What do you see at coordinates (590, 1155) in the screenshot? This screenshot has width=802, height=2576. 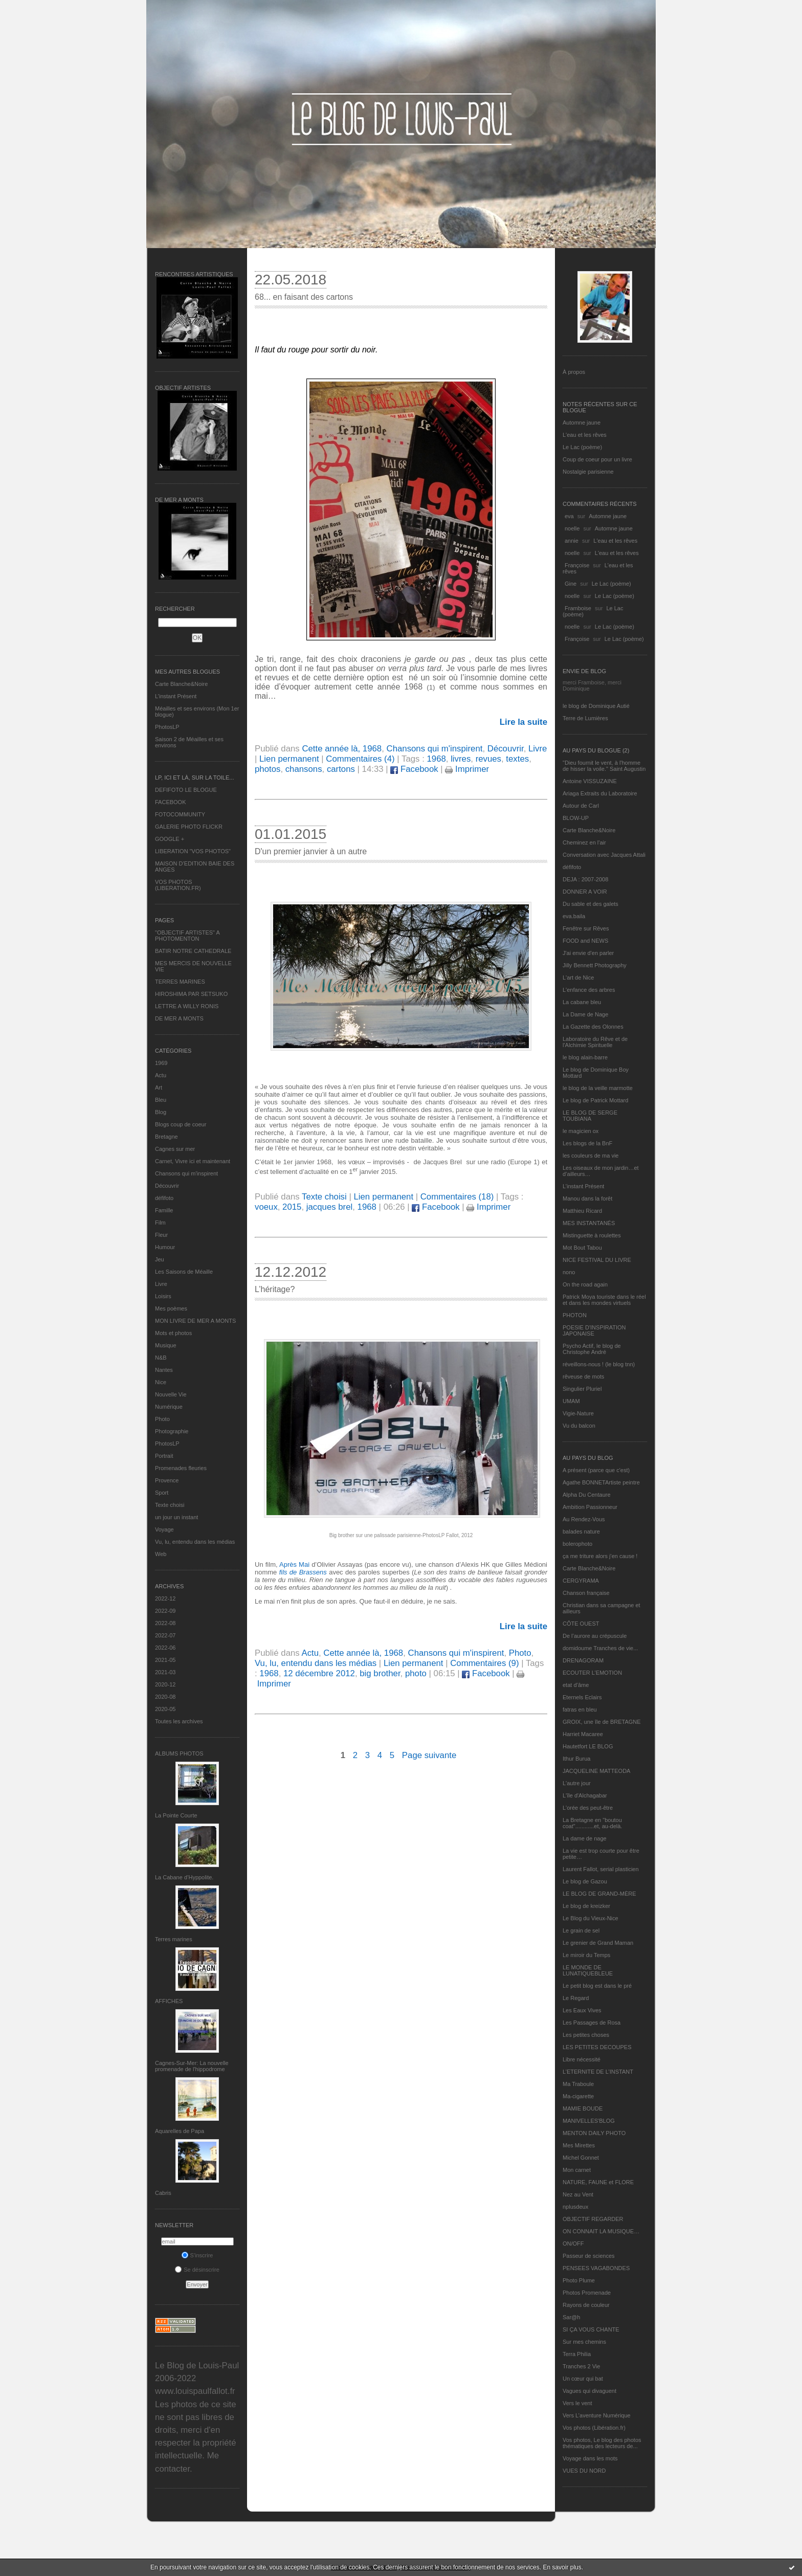 I see `les couleurs de ma vie` at bounding box center [590, 1155].